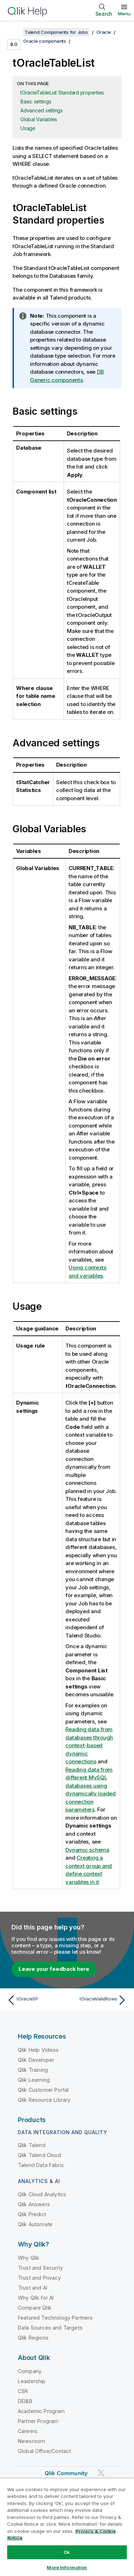 The height and width of the screenshot is (2576, 134). I want to click on Partner Program, so click(38, 2421).